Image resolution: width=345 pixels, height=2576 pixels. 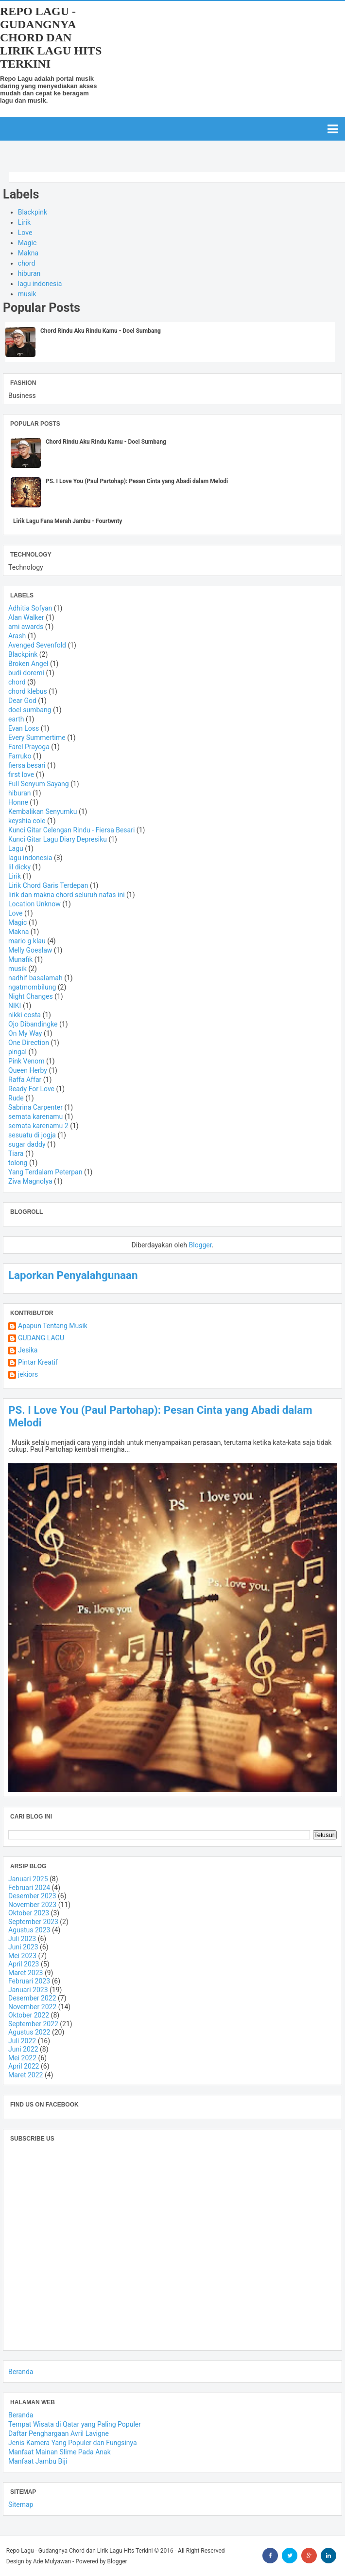 What do you see at coordinates (29, 1981) in the screenshot?
I see `Februari 2023` at bounding box center [29, 1981].